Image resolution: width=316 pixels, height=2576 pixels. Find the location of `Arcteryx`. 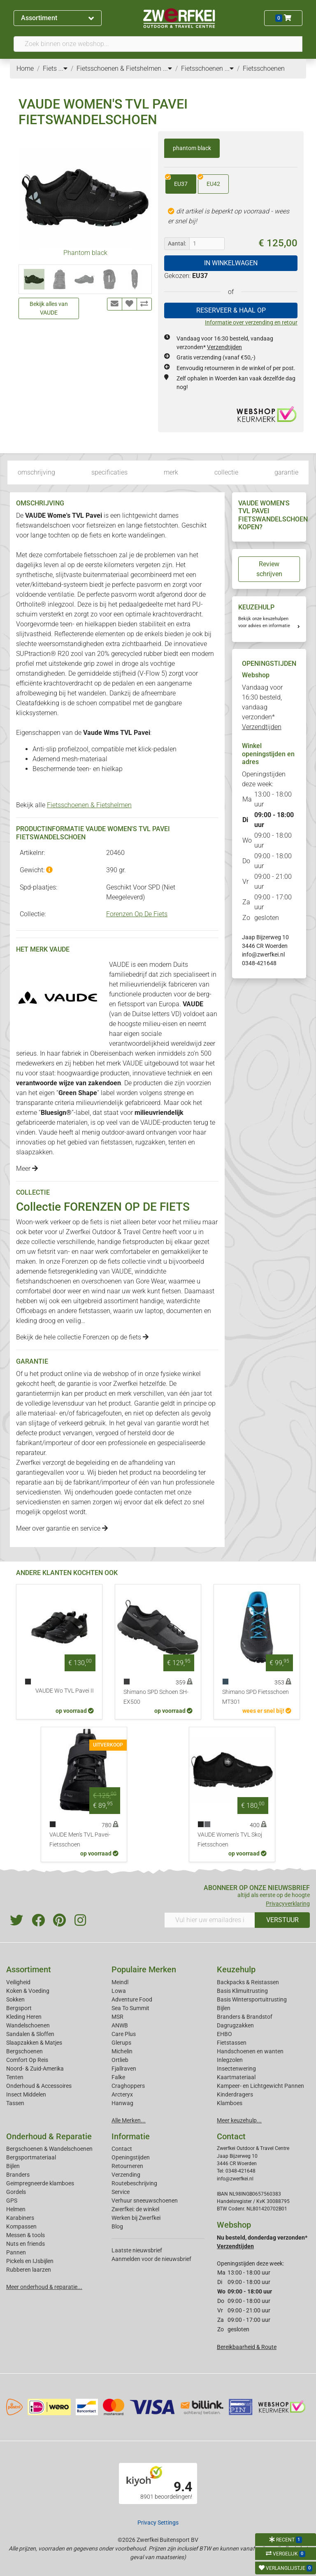

Arcteryx is located at coordinates (122, 2094).